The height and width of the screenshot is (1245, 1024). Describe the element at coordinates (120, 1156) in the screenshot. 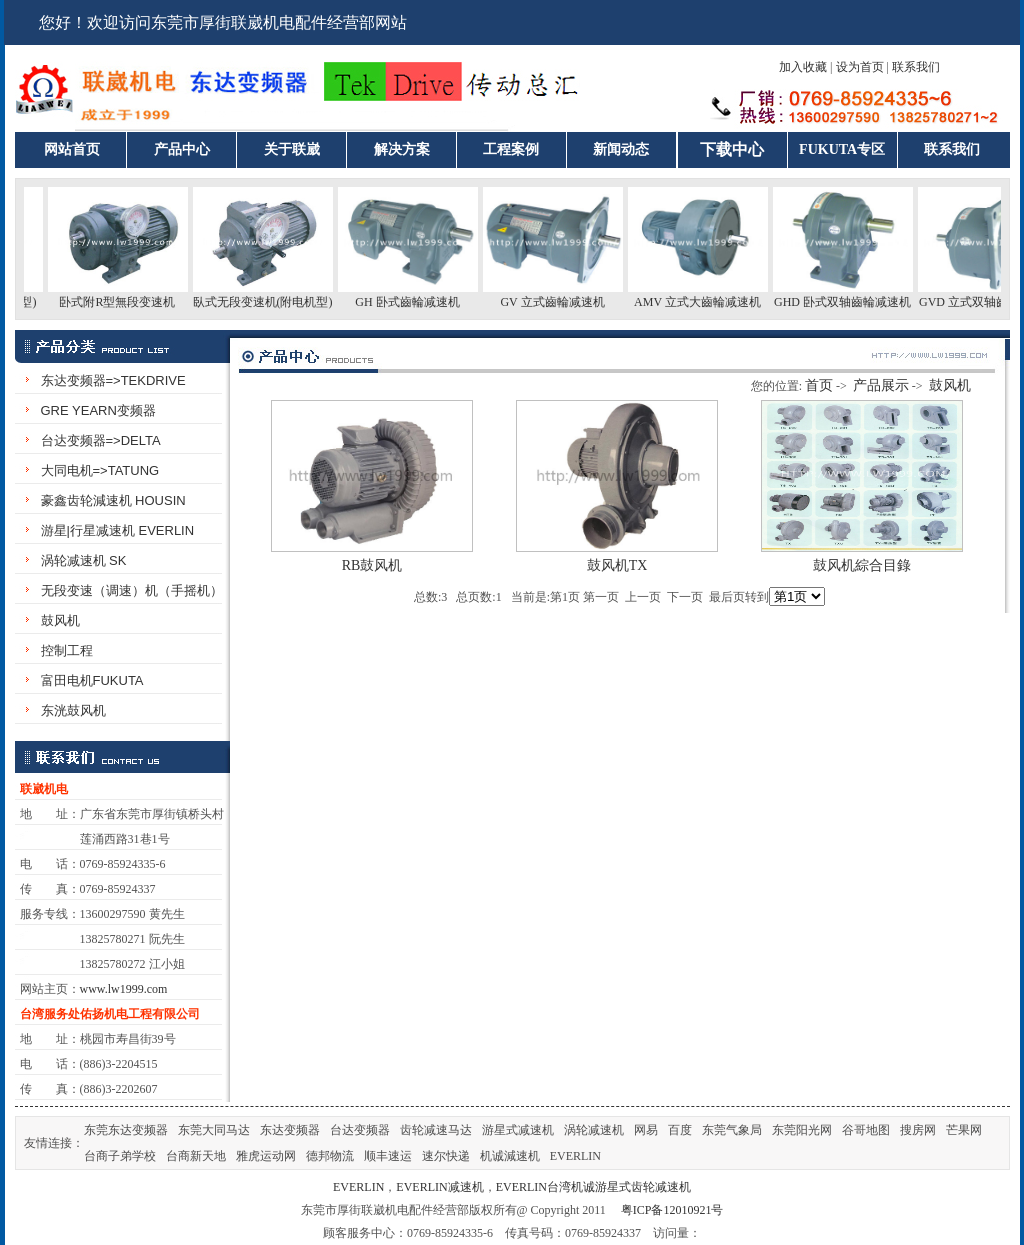

I see `台商子弟学校` at that location.